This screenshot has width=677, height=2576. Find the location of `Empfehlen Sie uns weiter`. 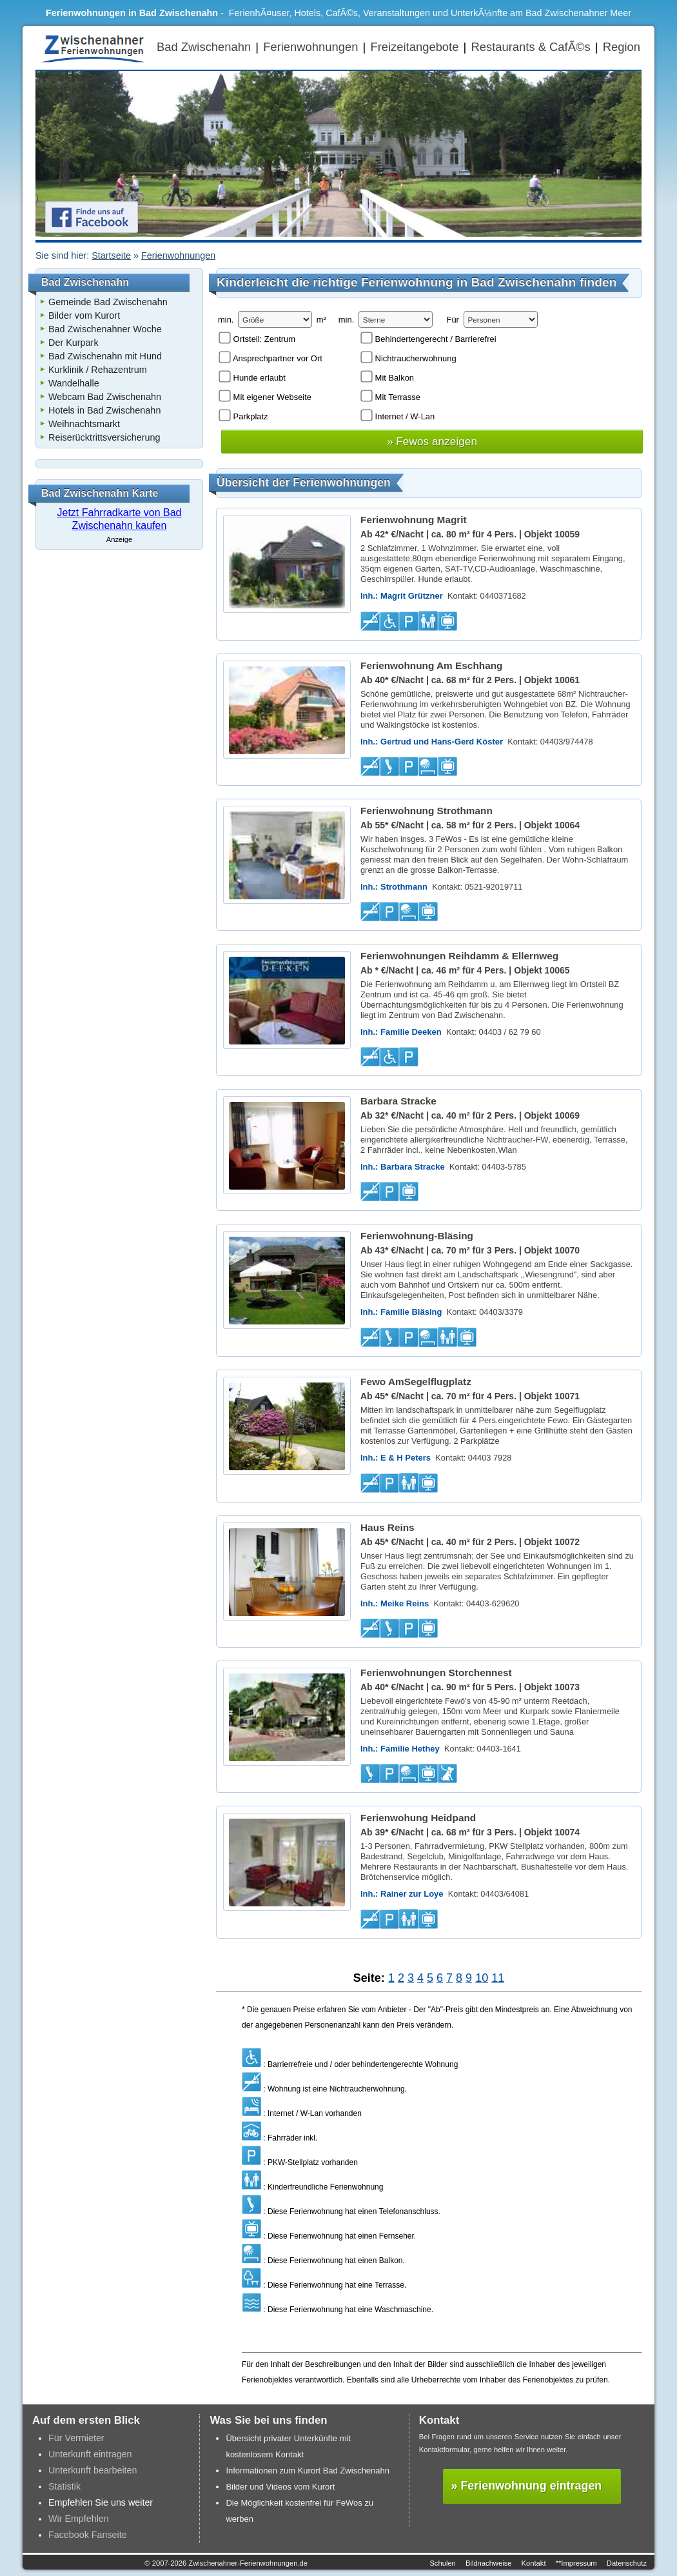

Empfehlen Sie uns weiter is located at coordinates (100, 2502).